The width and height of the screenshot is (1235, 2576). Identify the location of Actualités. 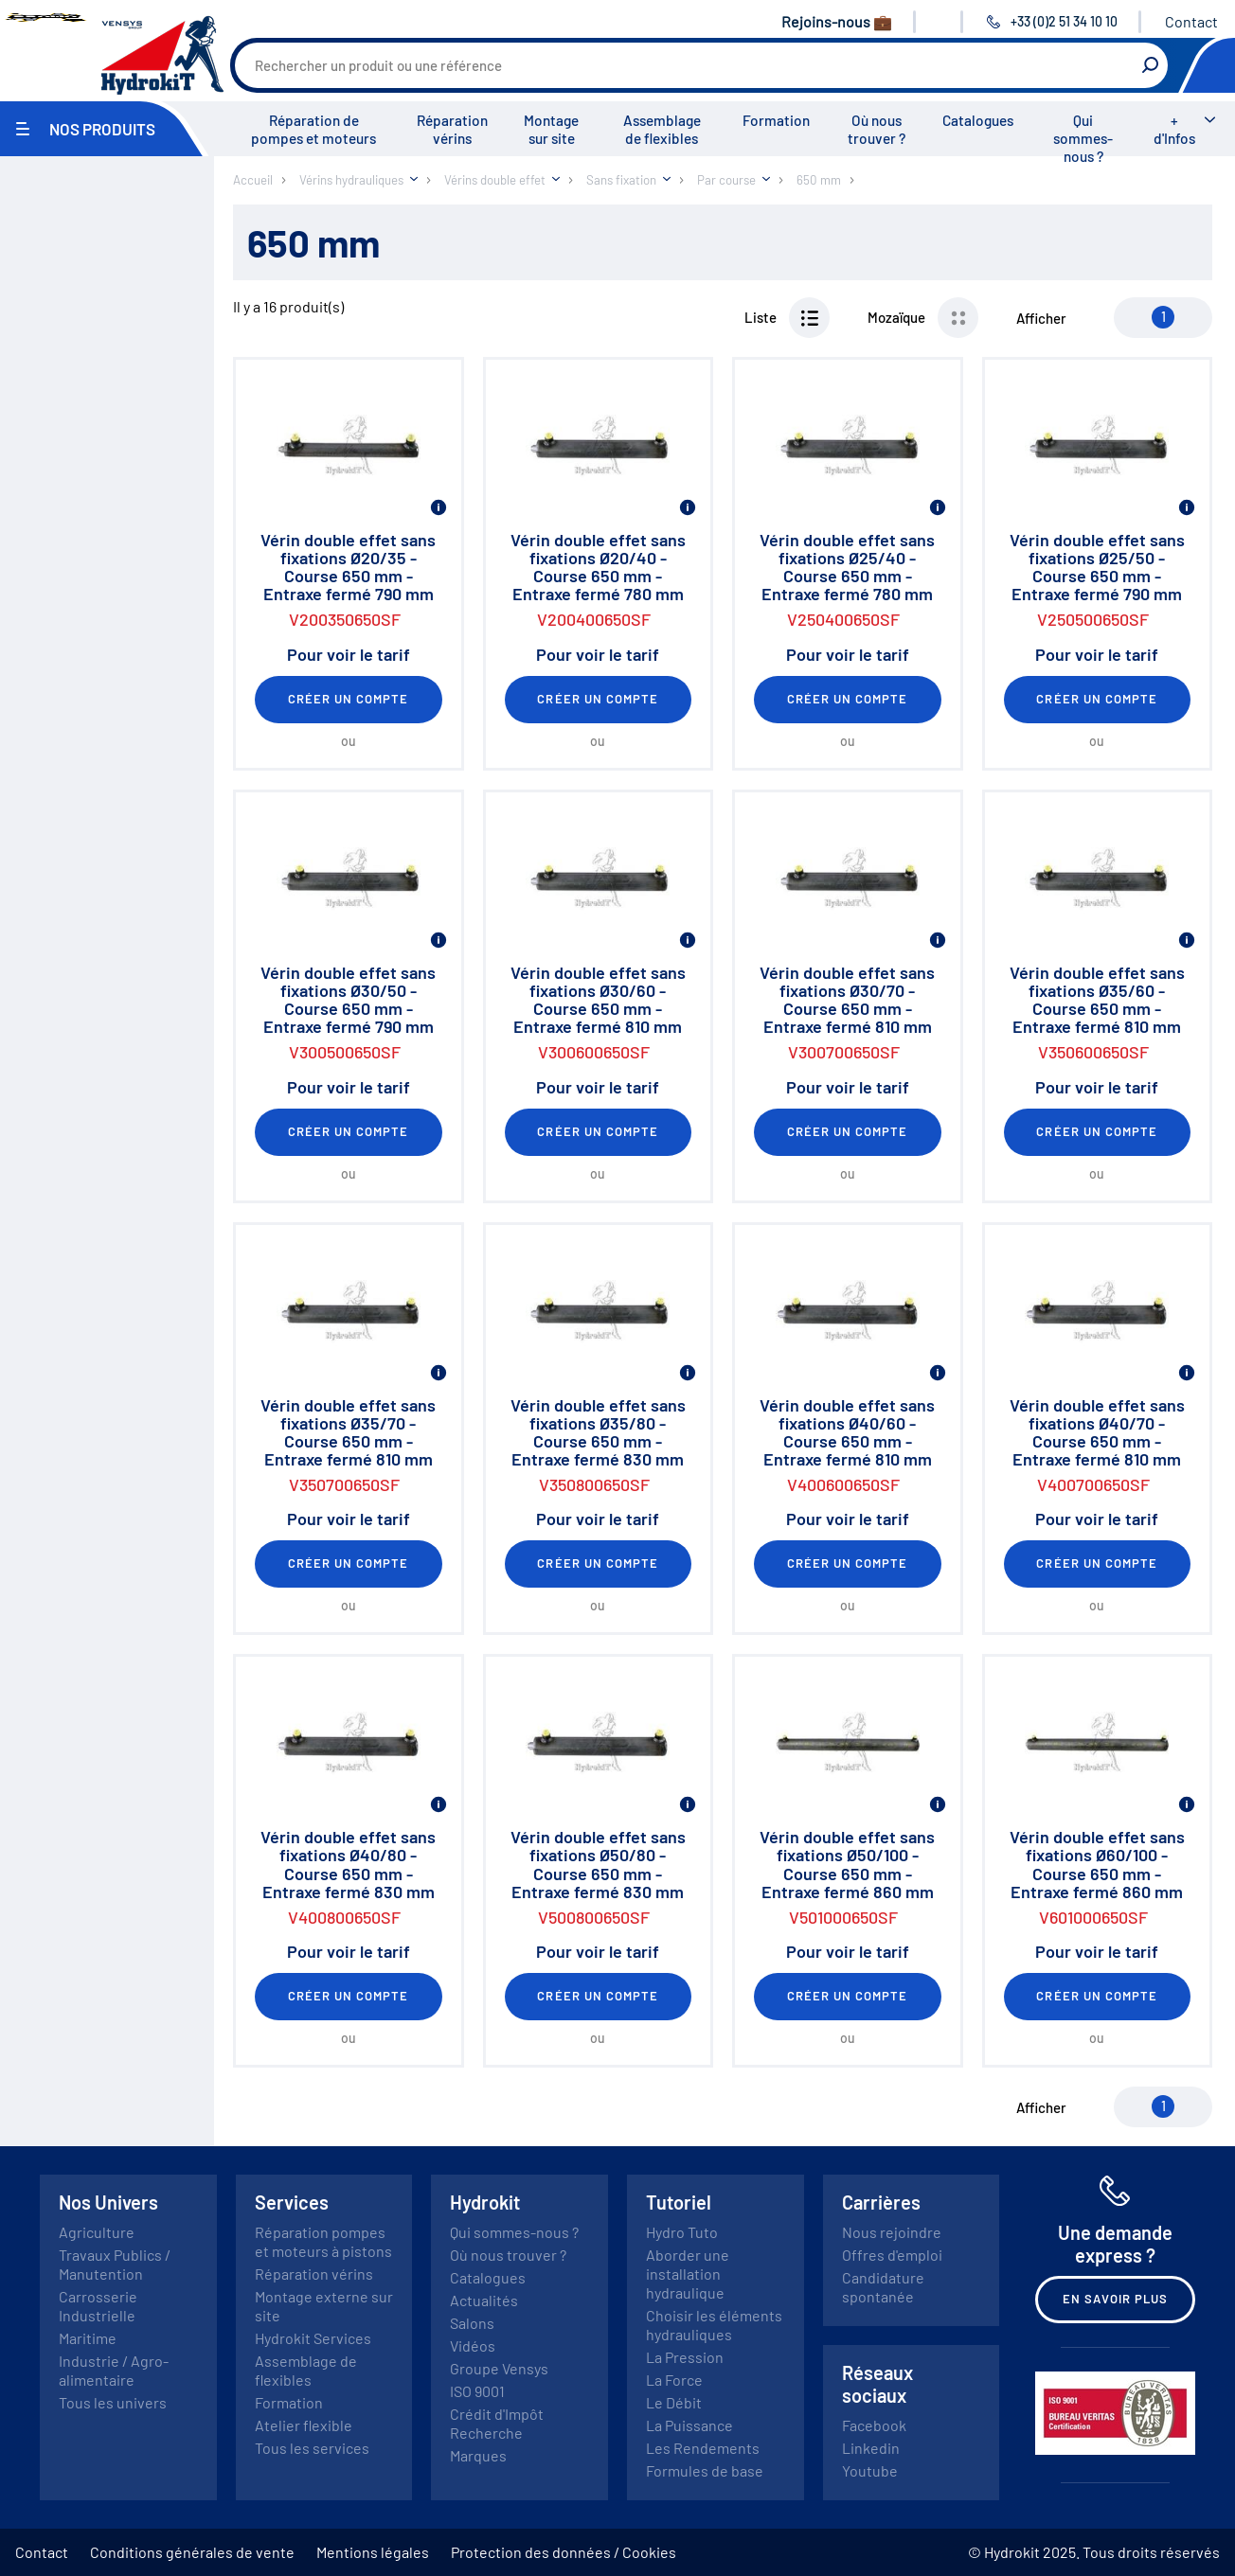
(484, 2300).